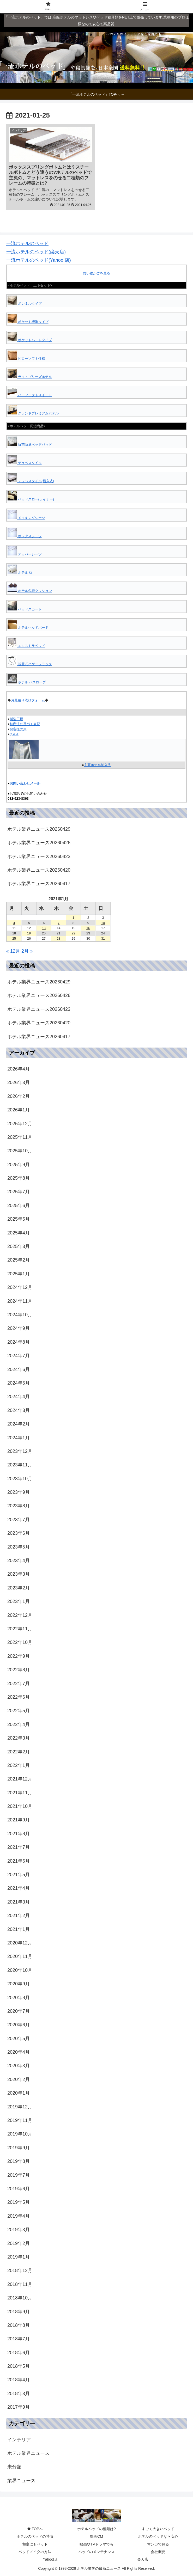 The image size is (193, 2576). Describe the element at coordinates (103, 938) in the screenshot. I see `31 [2021年1月31日 に投稿を公開]` at that location.